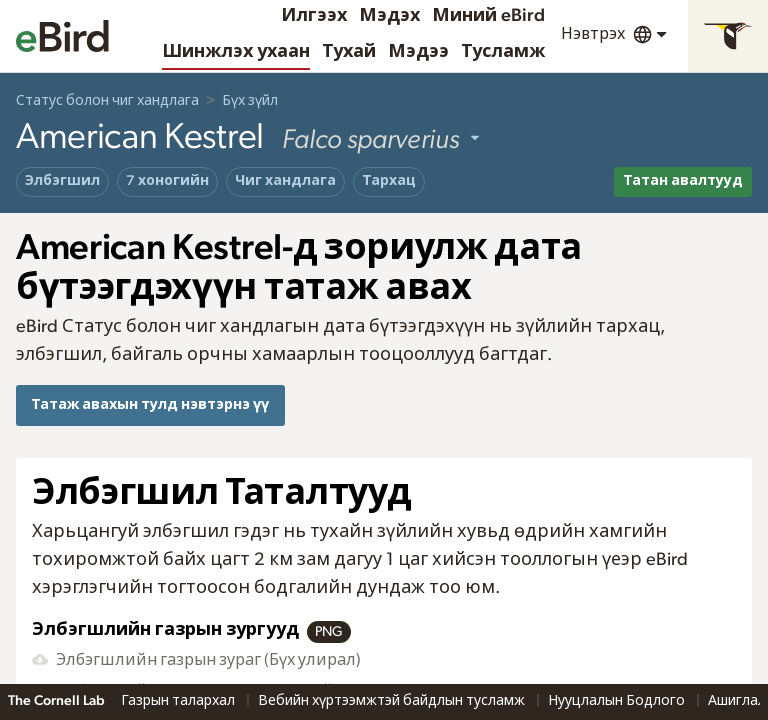 The width and height of the screenshot is (768, 720). I want to click on Татаж авахын тулд нэвтэрнэ үү, so click(150, 404).